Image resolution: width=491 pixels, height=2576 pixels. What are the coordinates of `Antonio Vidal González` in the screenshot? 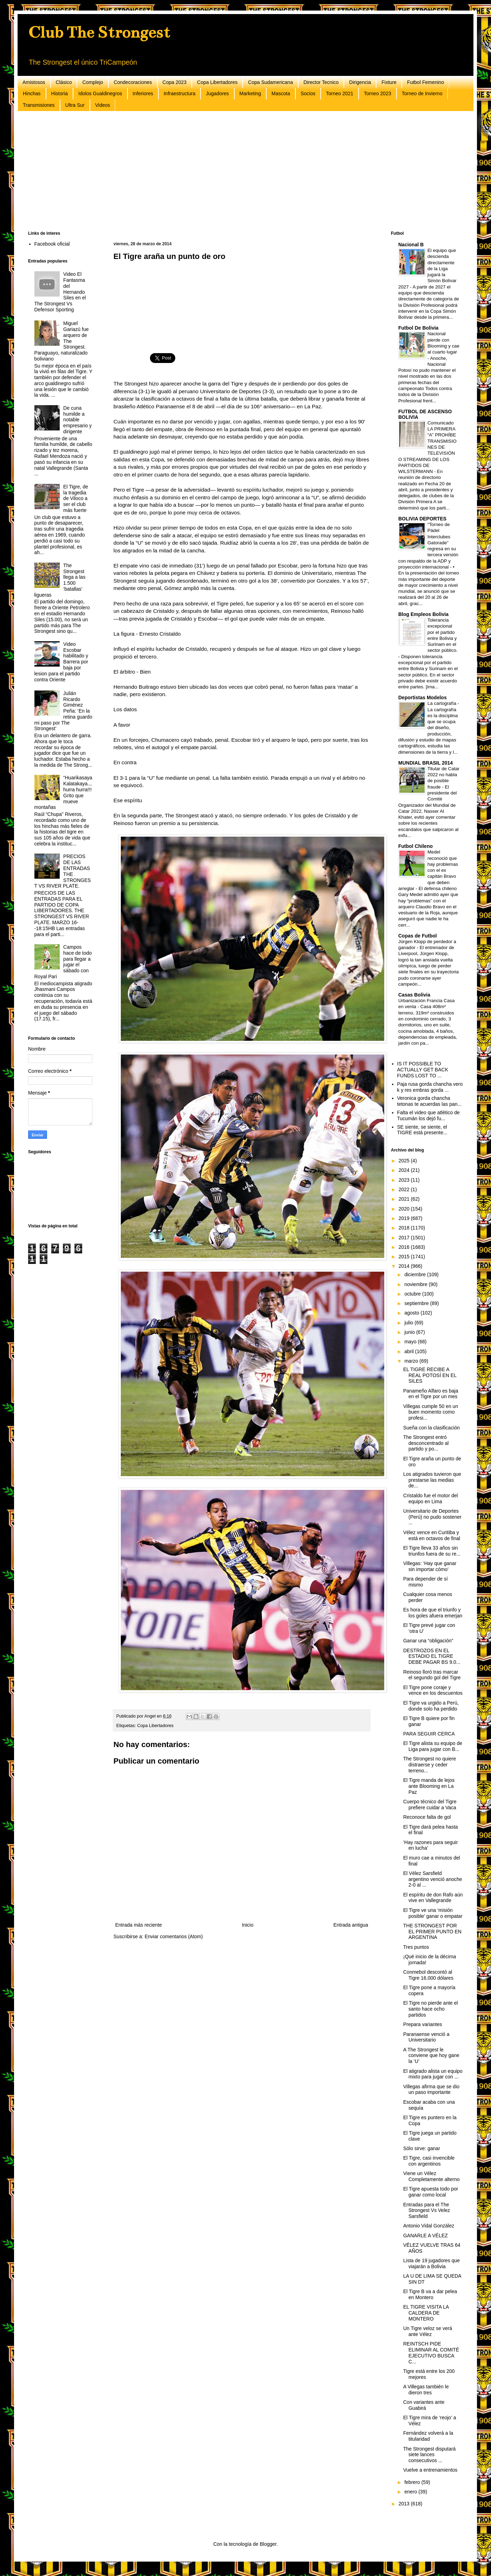 It's located at (428, 2225).